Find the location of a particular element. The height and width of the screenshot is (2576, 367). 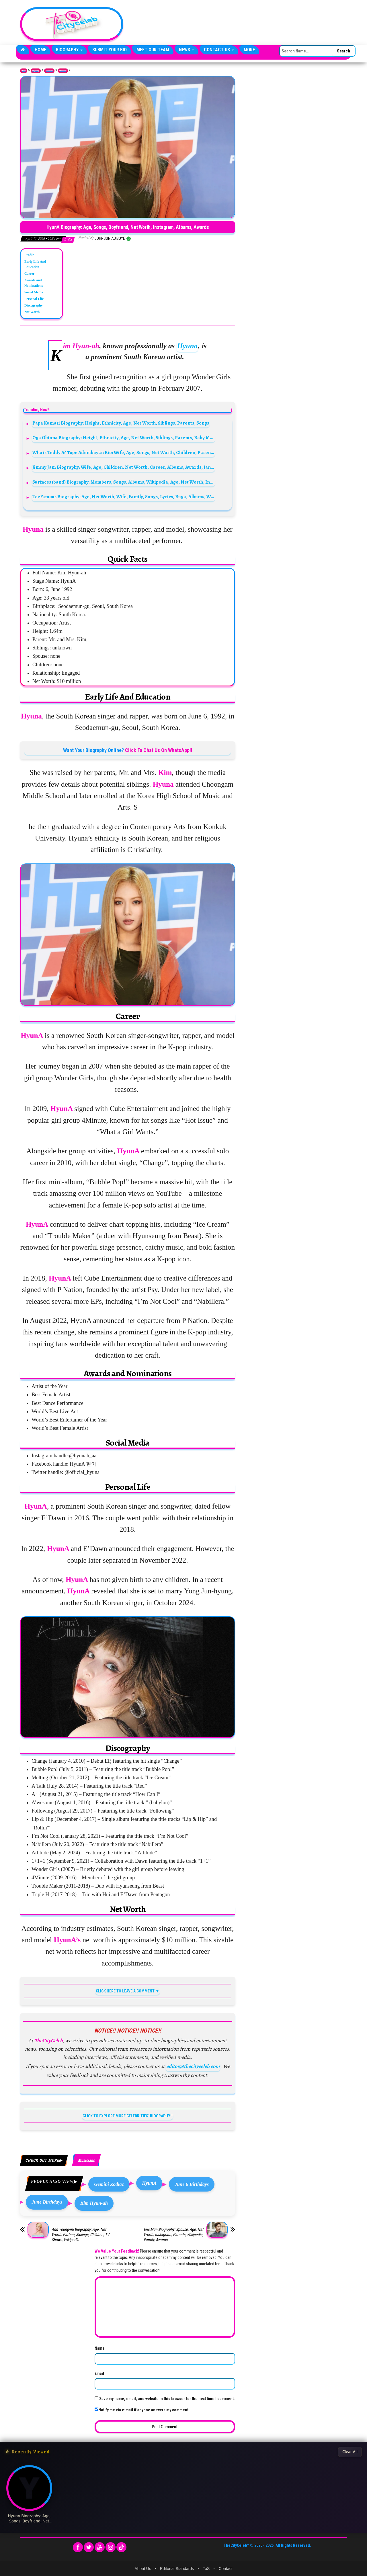

Eric Mun Biography: Spouse, Age, Net Worth, Instagram, Parents, Wikipedia, Family, Awards is located at coordinates (173, 2234).